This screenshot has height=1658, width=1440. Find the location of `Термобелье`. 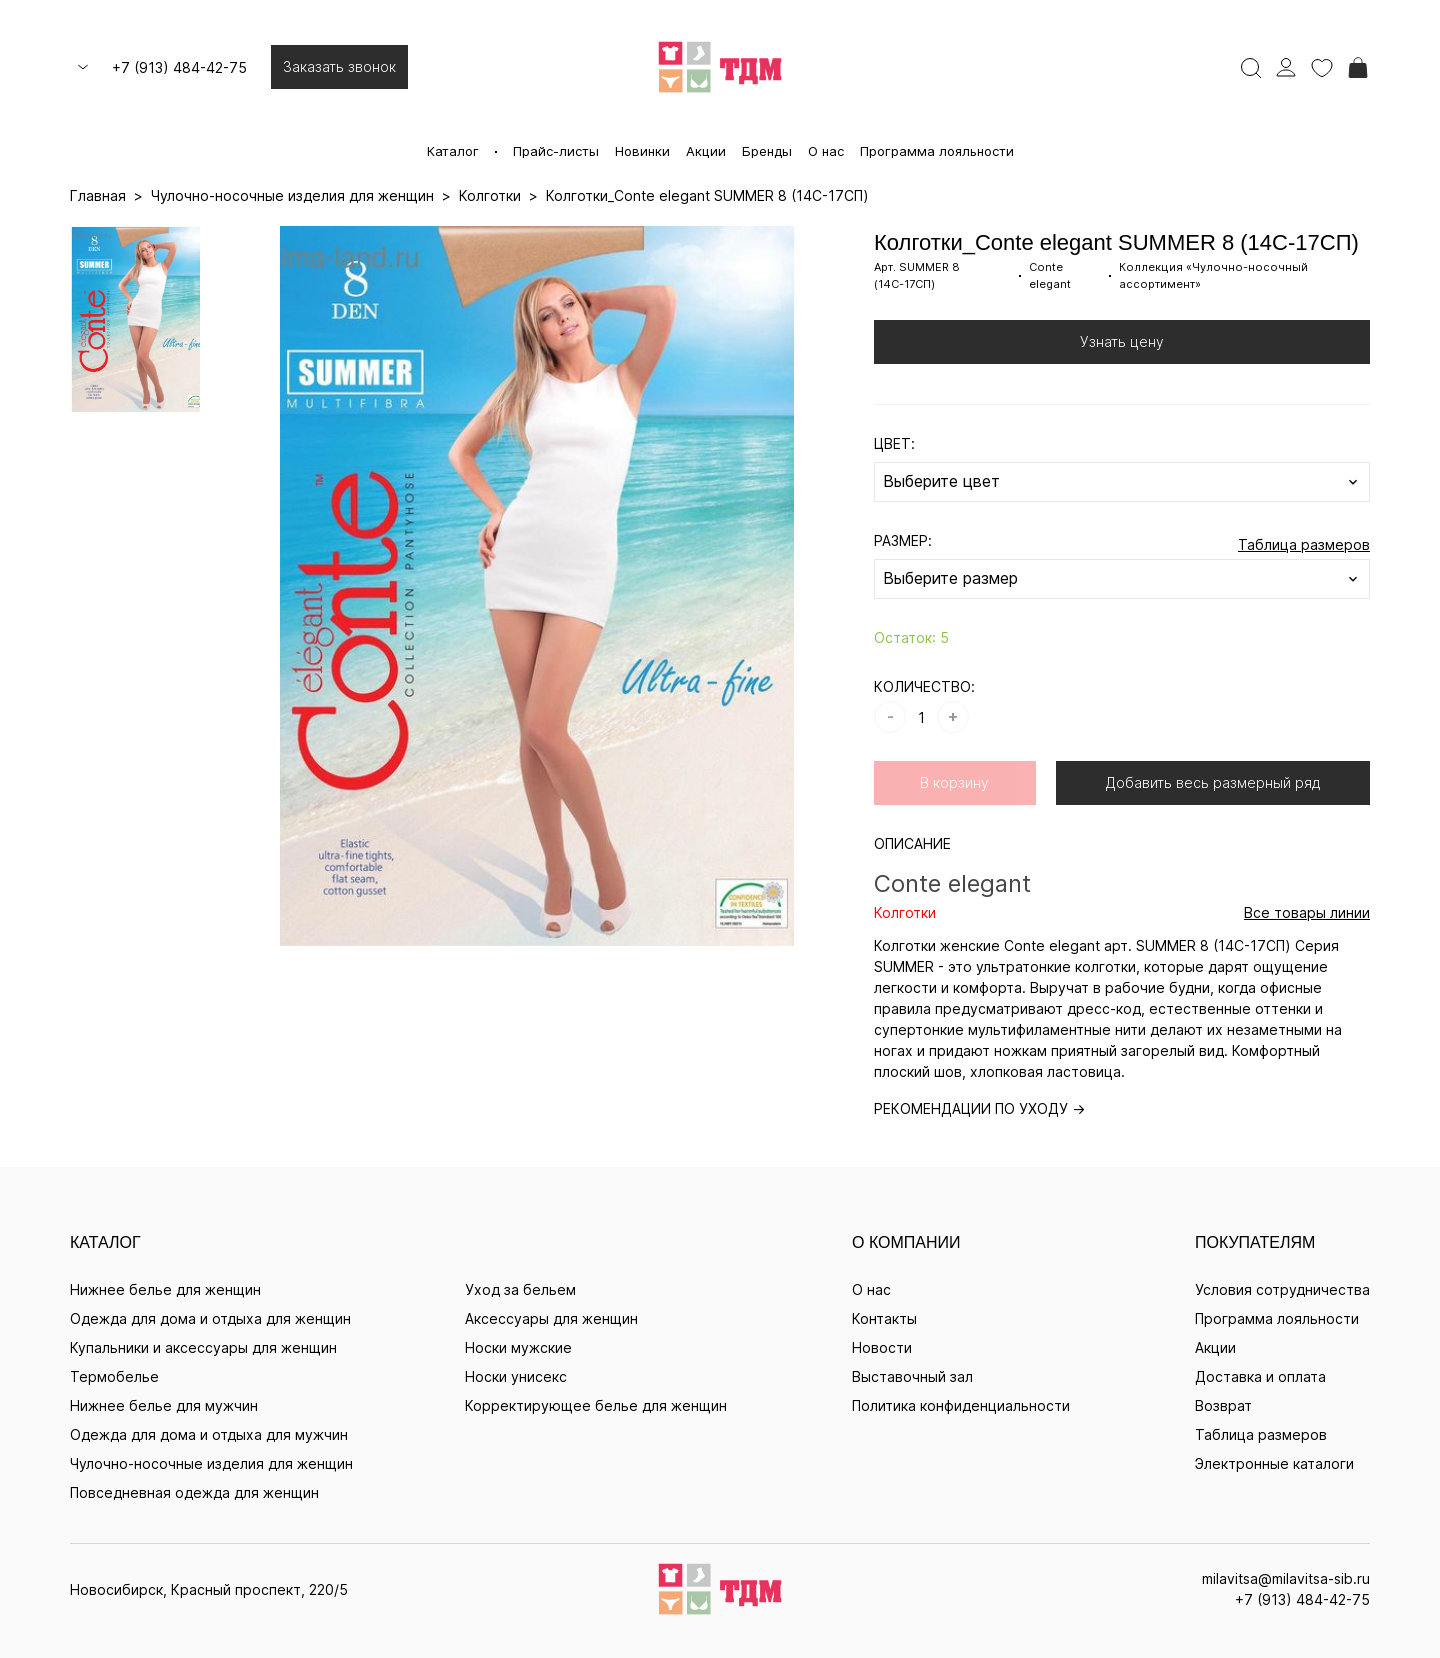

Термобелье is located at coordinates (114, 1376).